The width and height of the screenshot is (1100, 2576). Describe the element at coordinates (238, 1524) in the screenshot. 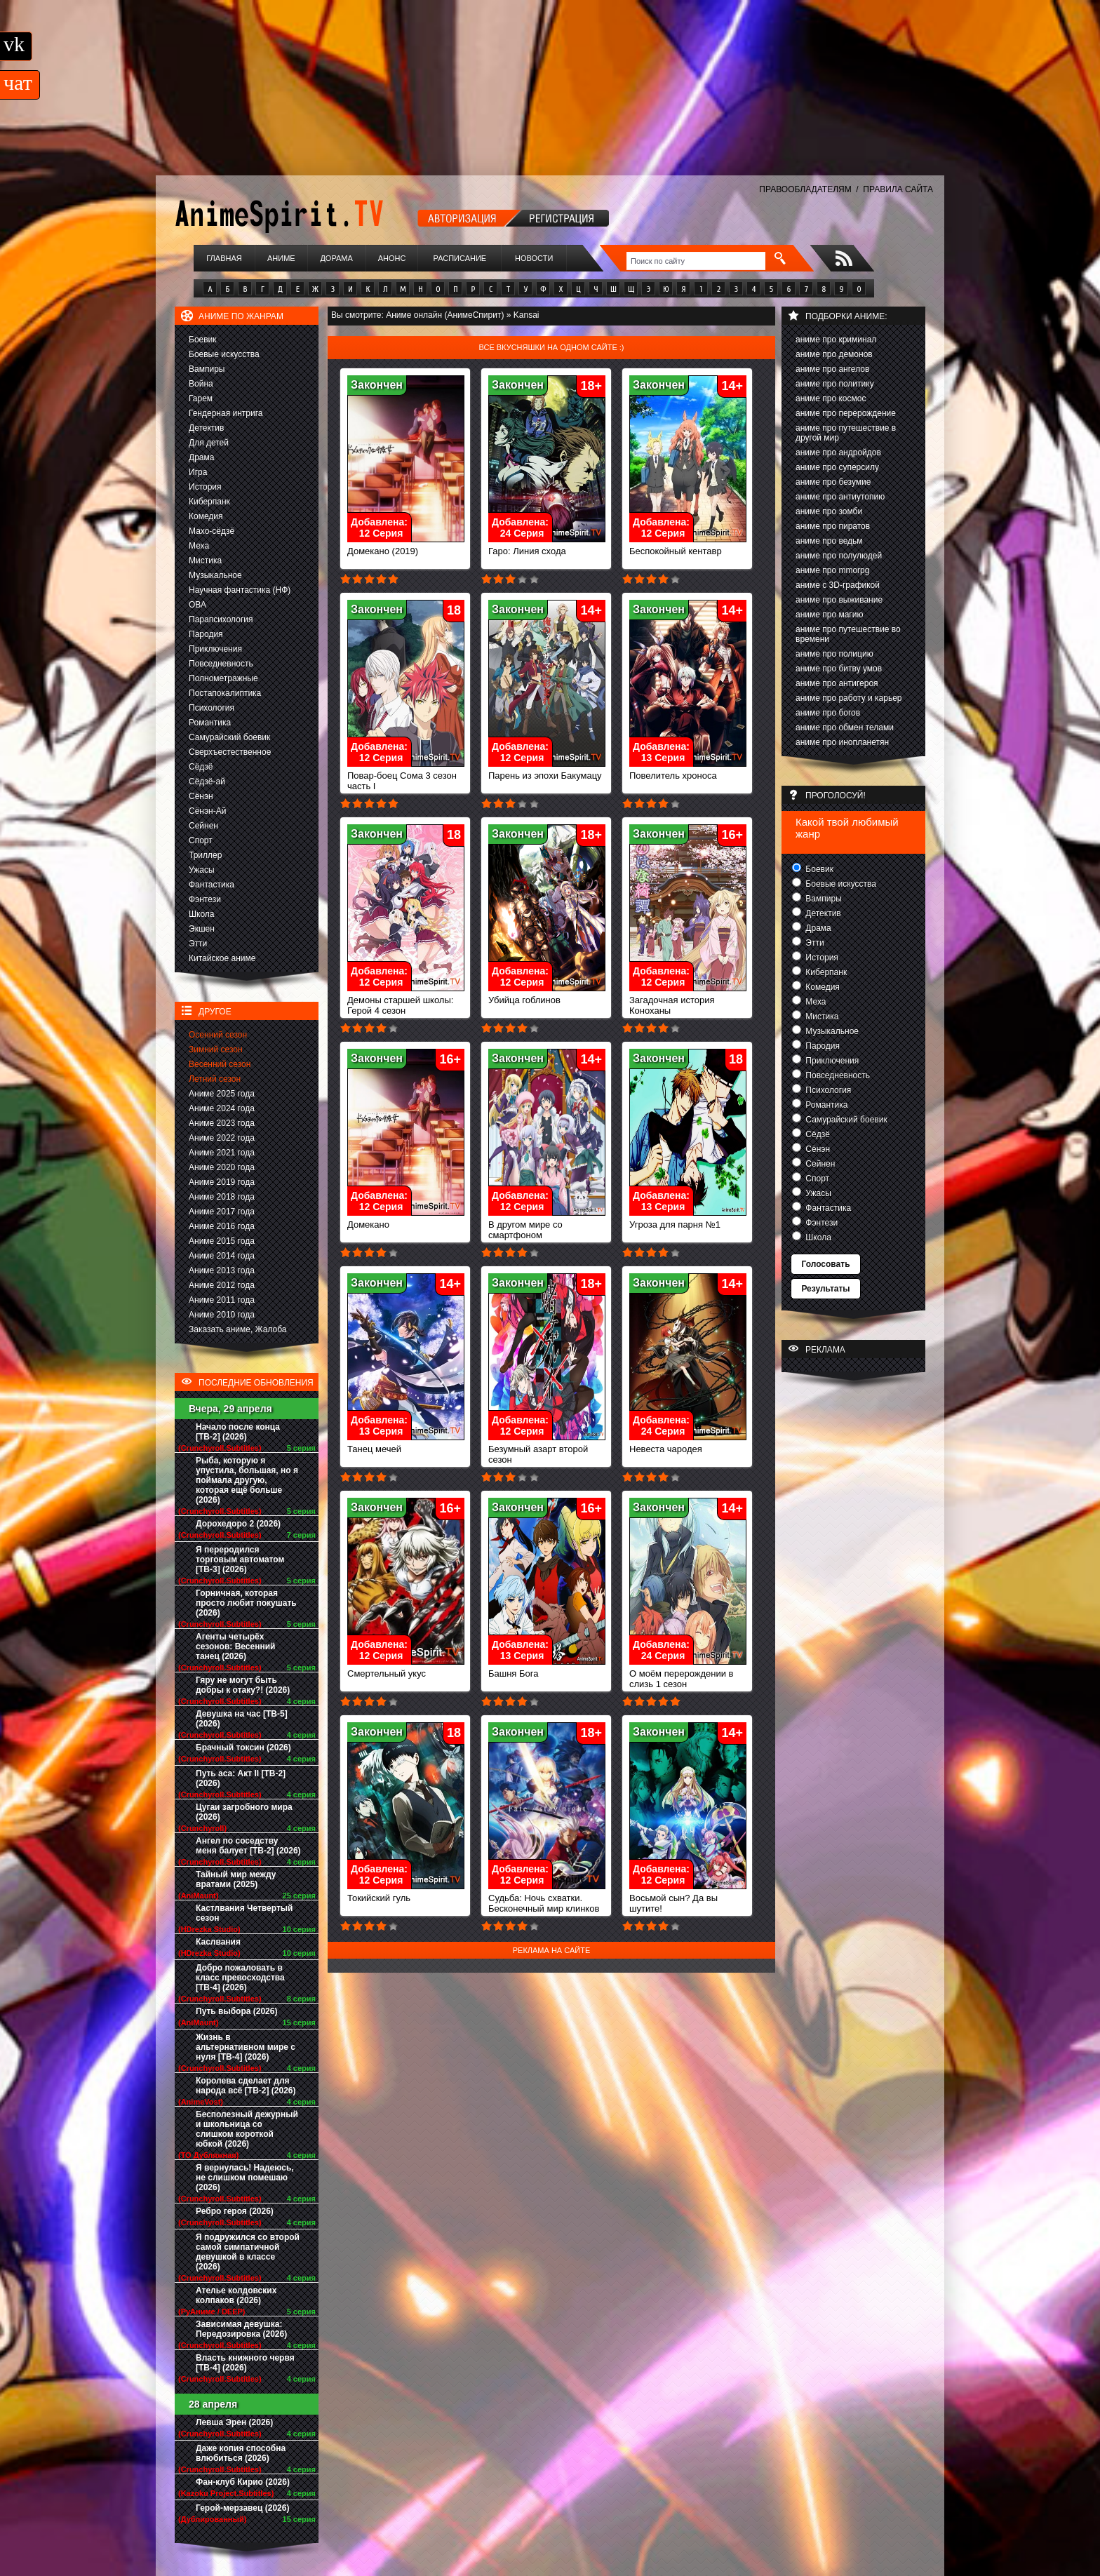

I see `Дорохедоро 2 (2026)` at that location.